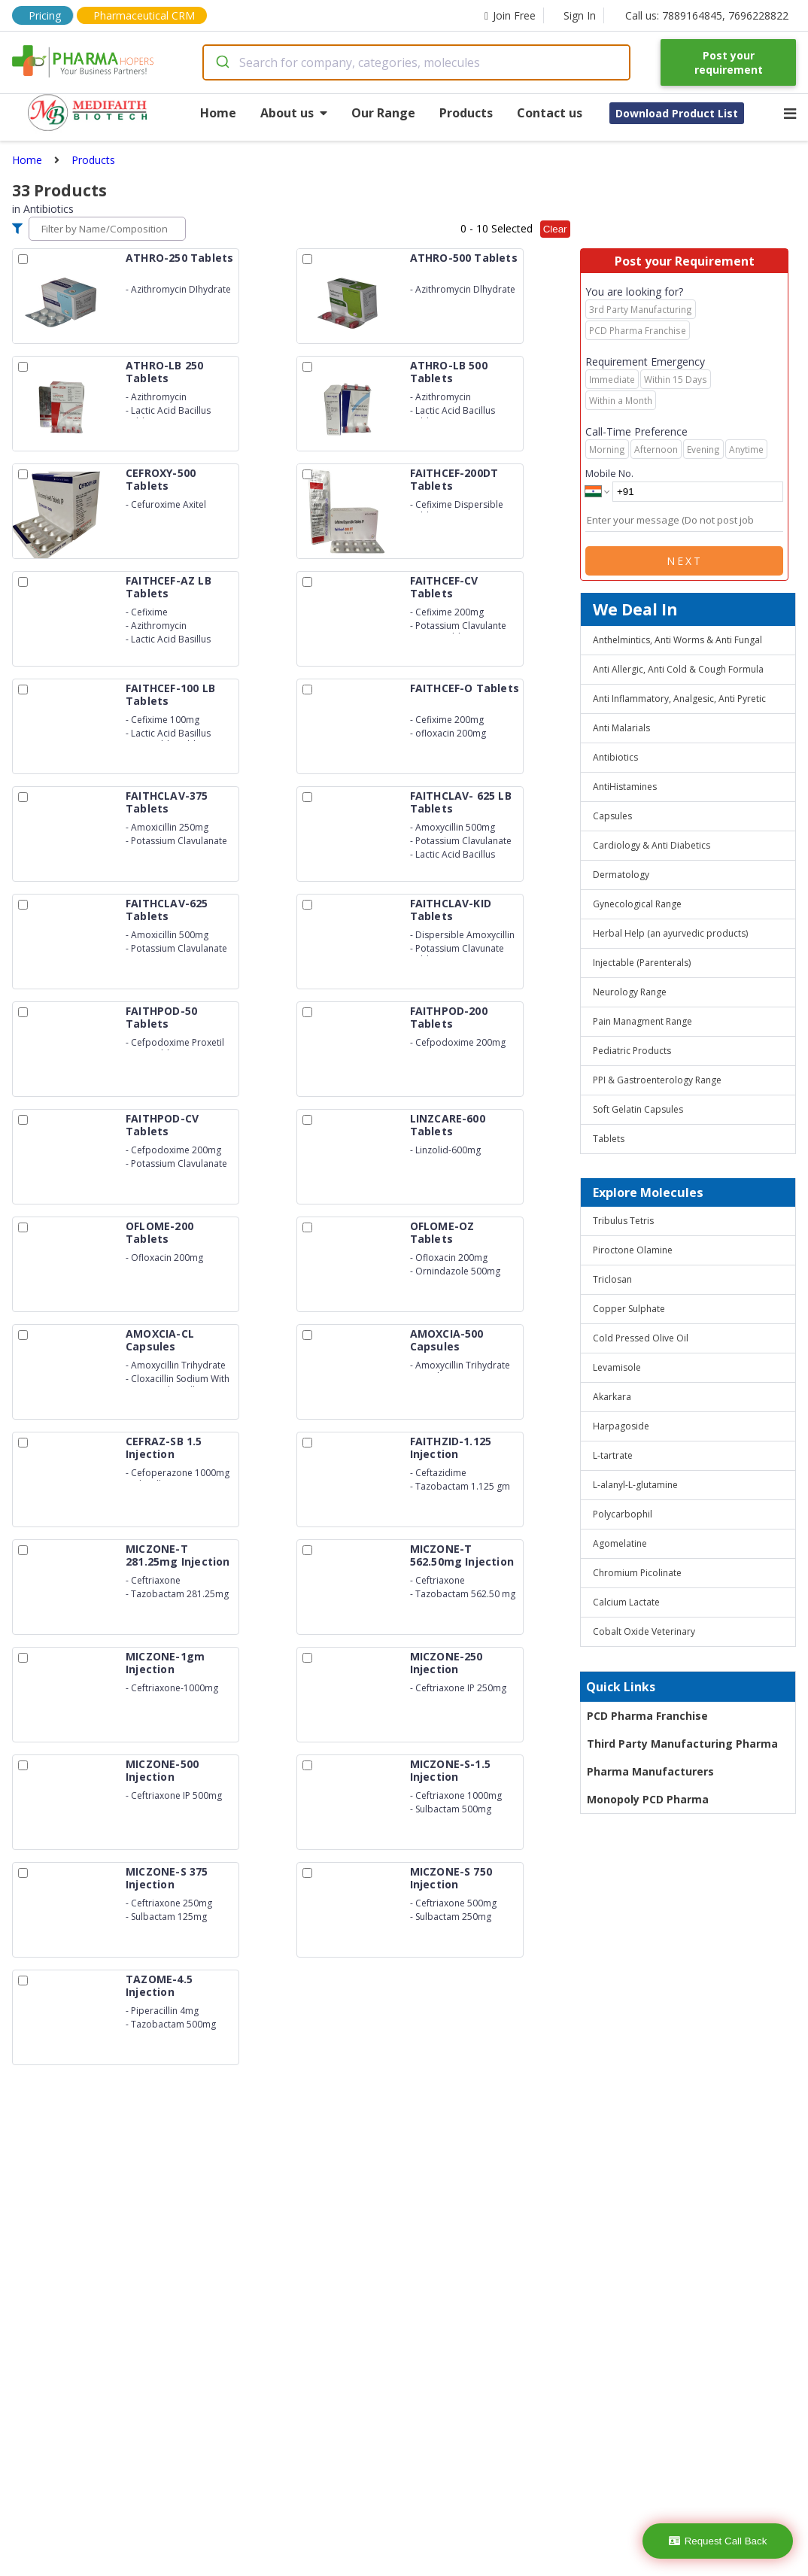 This screenshot has height=2576, width=808. Describe the element at coordinates (637, 1572) in the screenshot. I see `Chromium Picolinate` at that location.